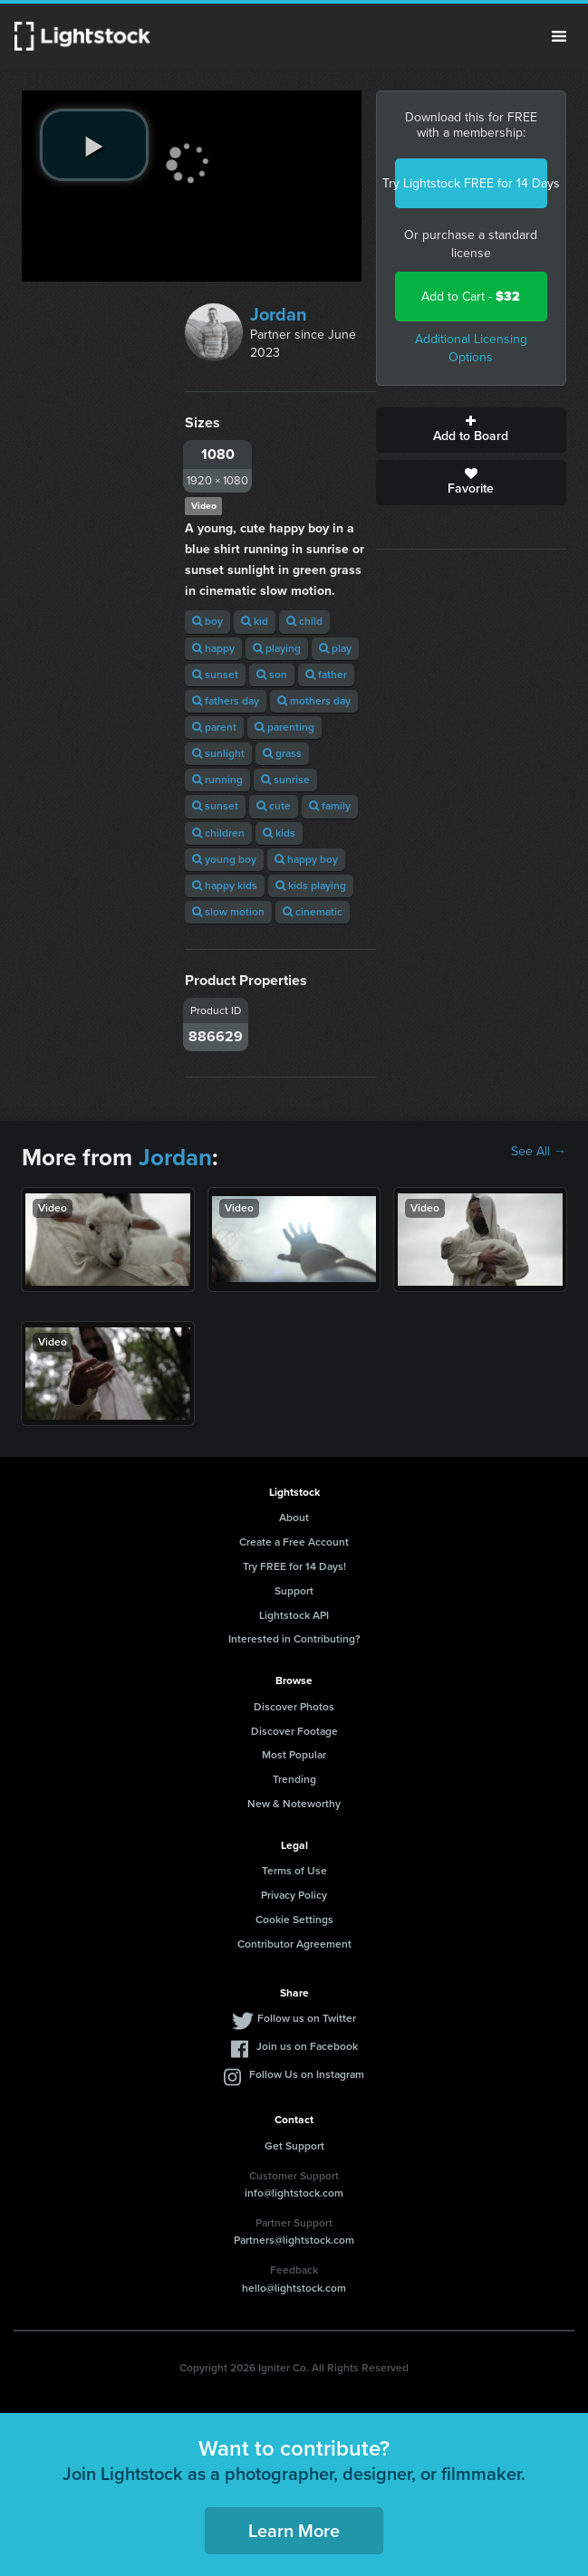  Describe the element at coordinates (284, 727) in the screenshot. I see `parenting` at that location.